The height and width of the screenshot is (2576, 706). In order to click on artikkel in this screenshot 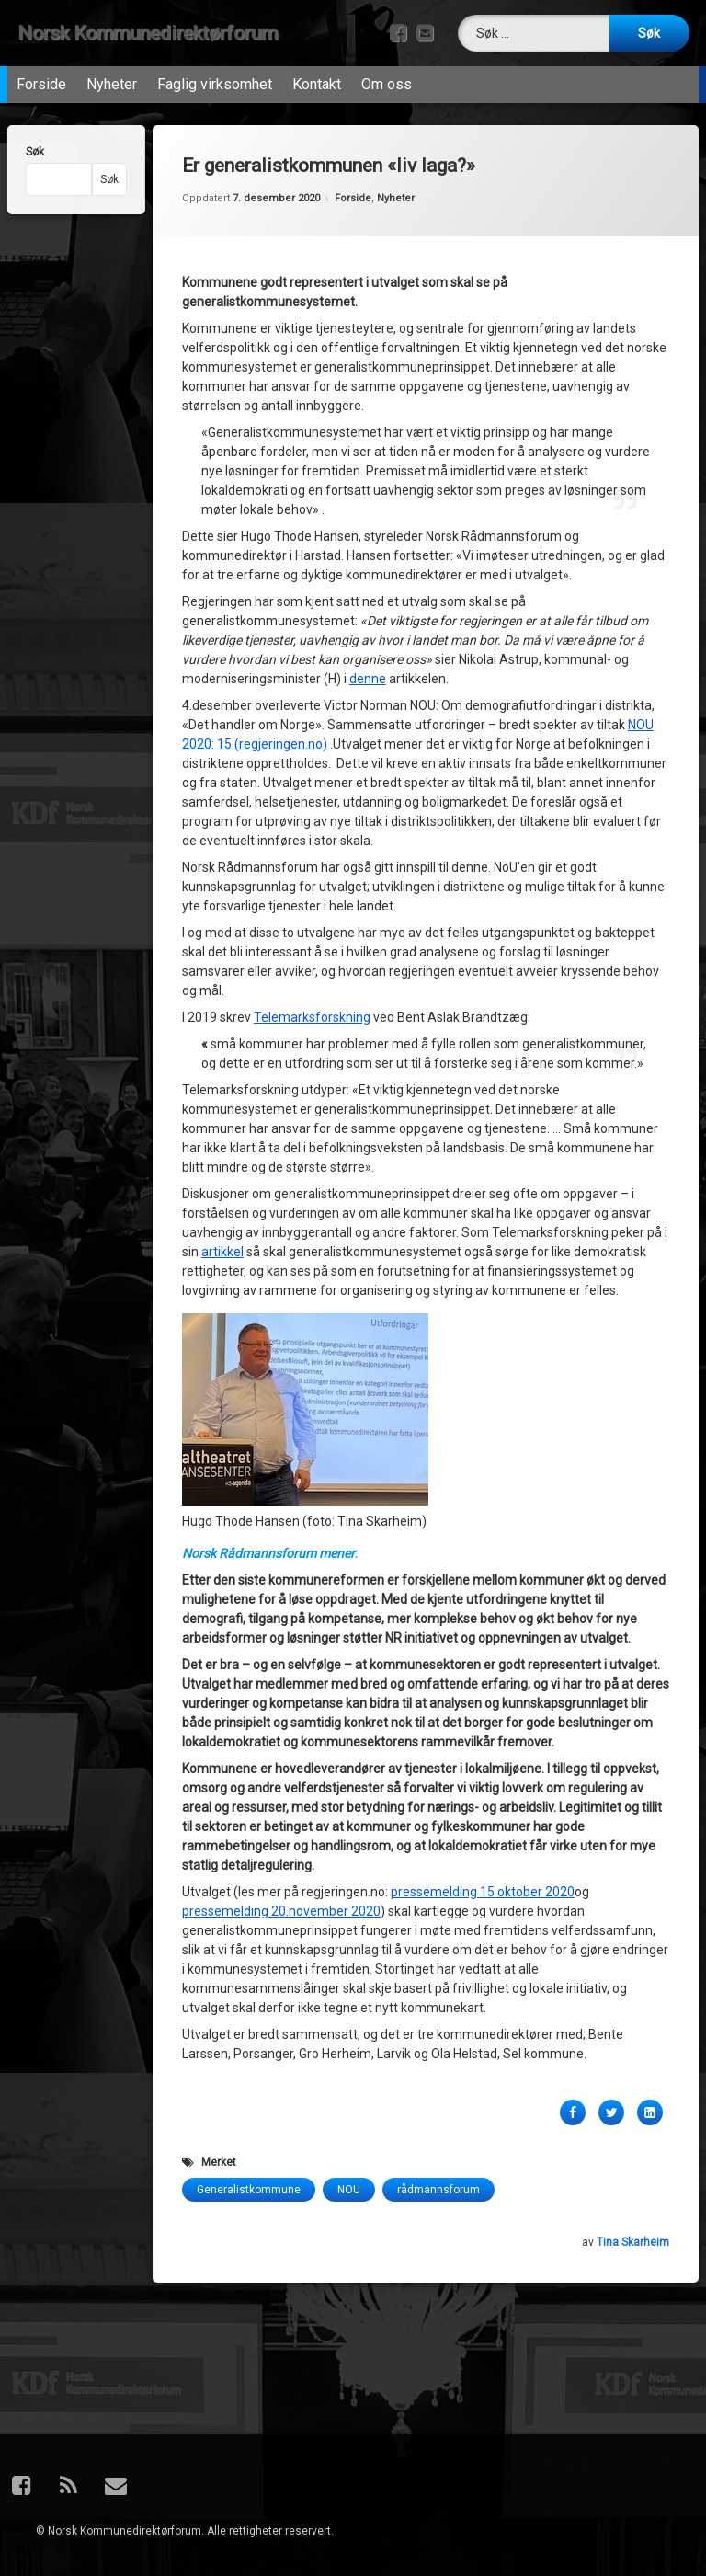, I will do `click(222, 1107)`.